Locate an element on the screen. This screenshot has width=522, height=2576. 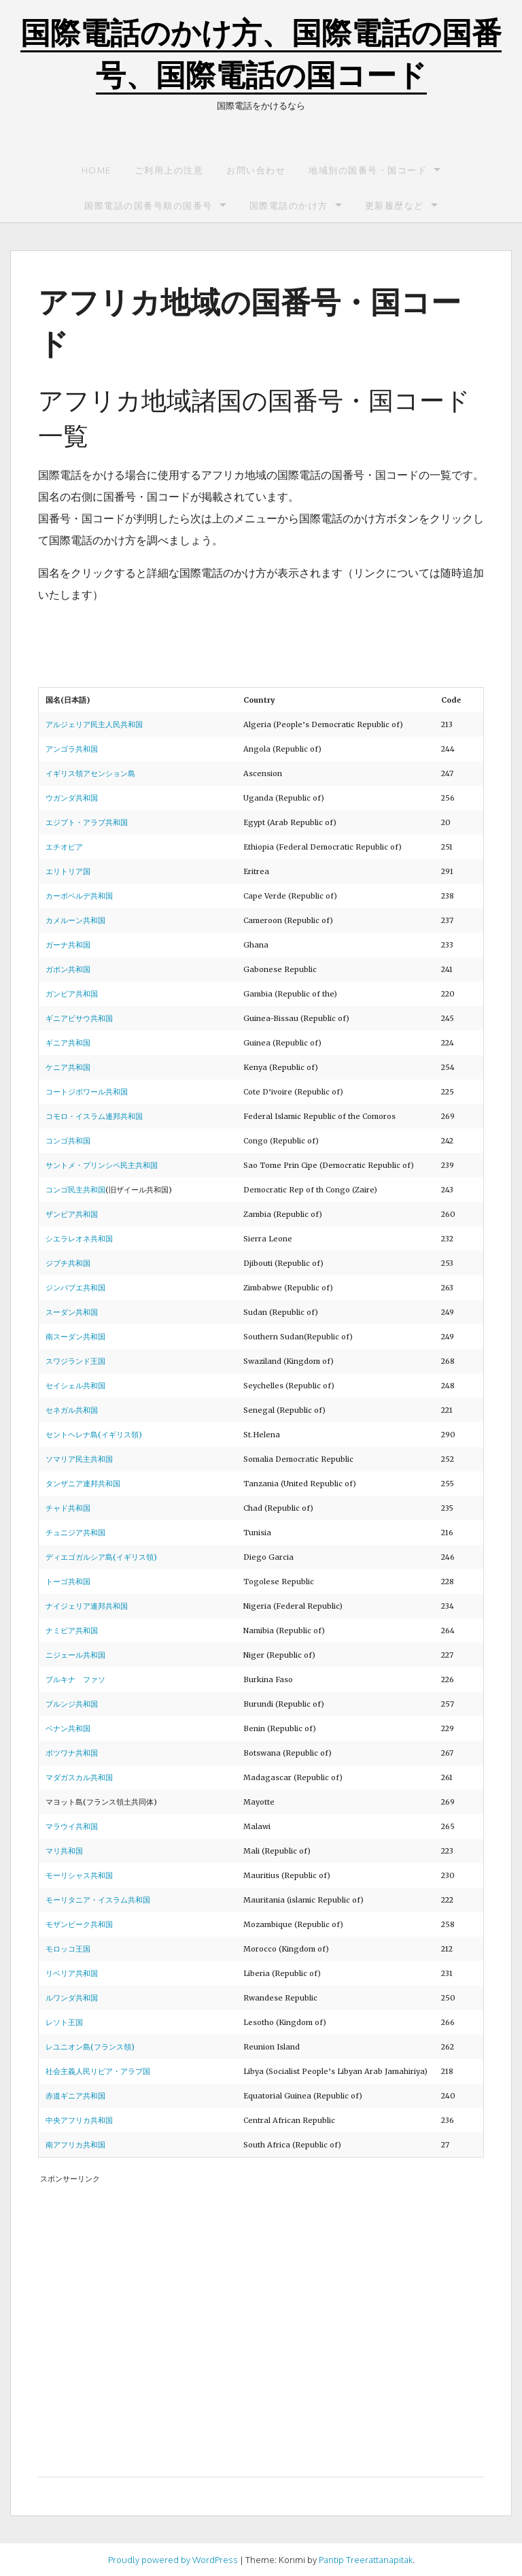
赤道ギニア共和国 is located at coordinates (75, 2096).